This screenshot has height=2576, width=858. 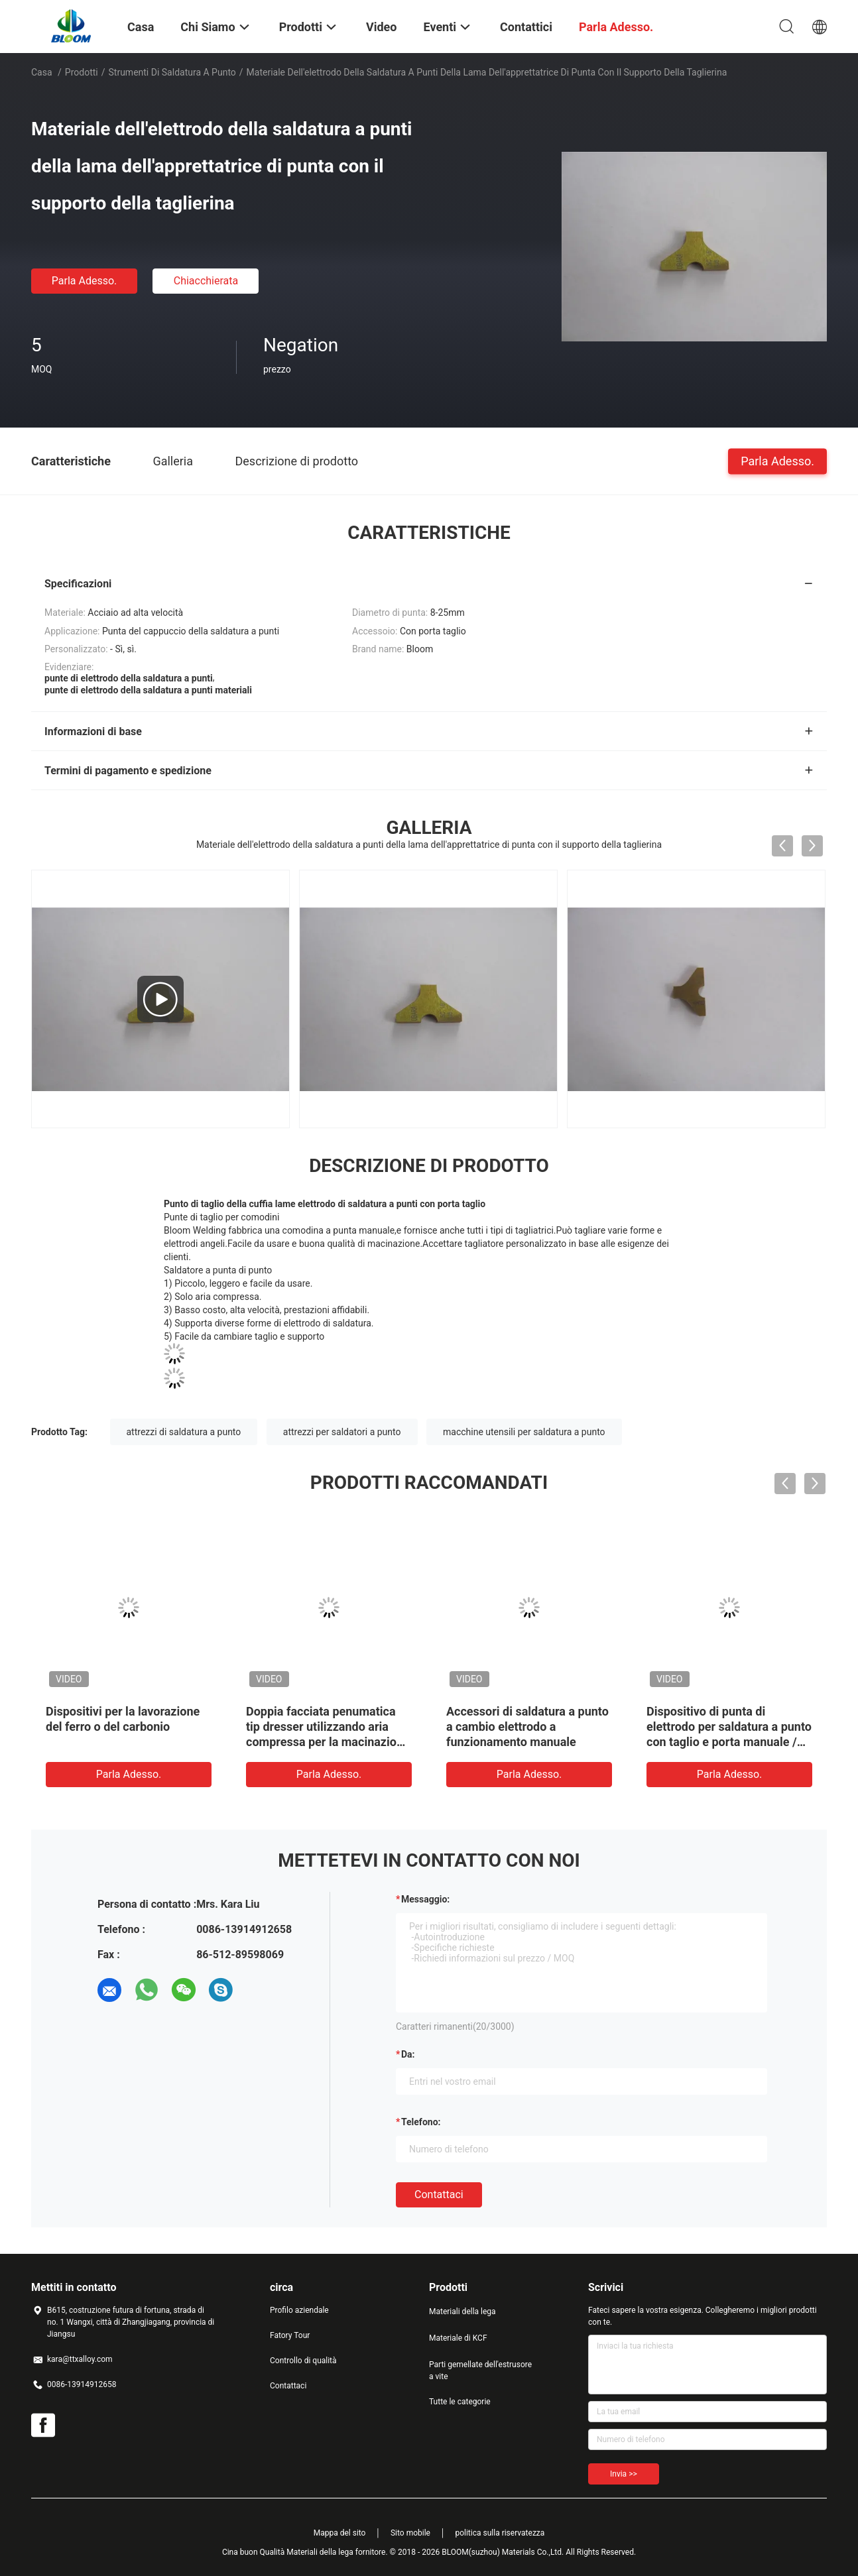 I want to click on Profilo aziendale, so click(x=299, y=2310).